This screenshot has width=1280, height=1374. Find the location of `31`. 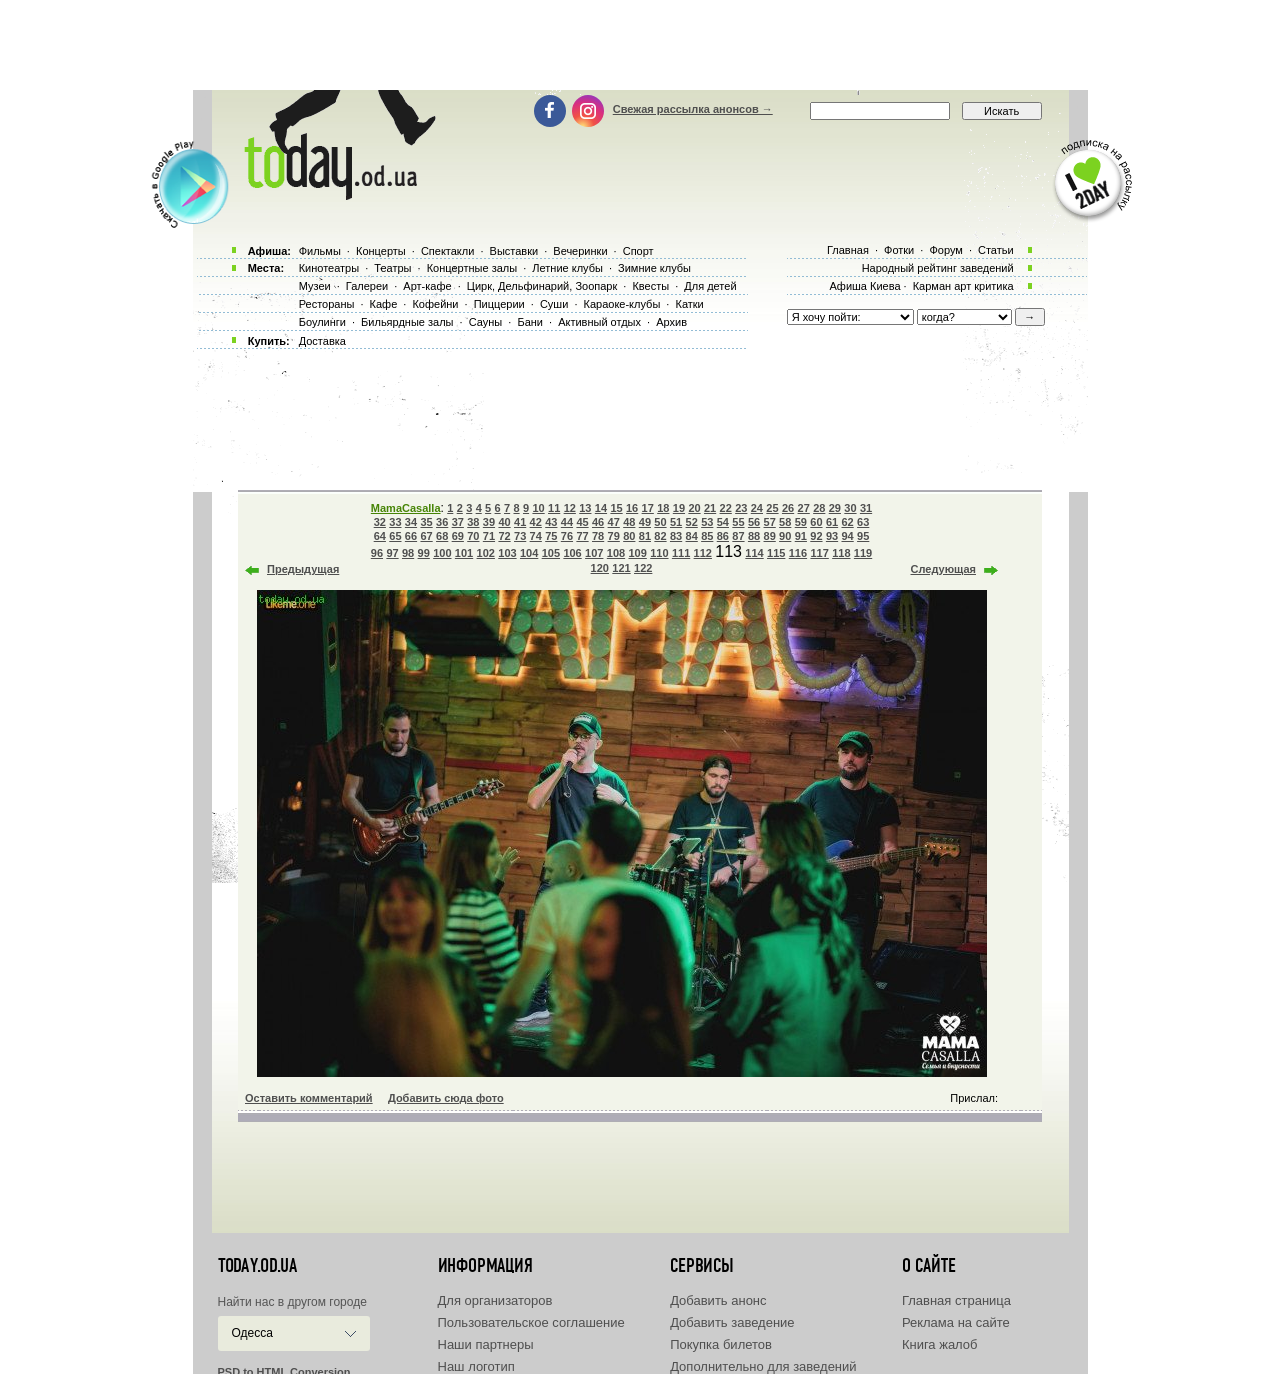

31 is located at coordinates (866, 508).